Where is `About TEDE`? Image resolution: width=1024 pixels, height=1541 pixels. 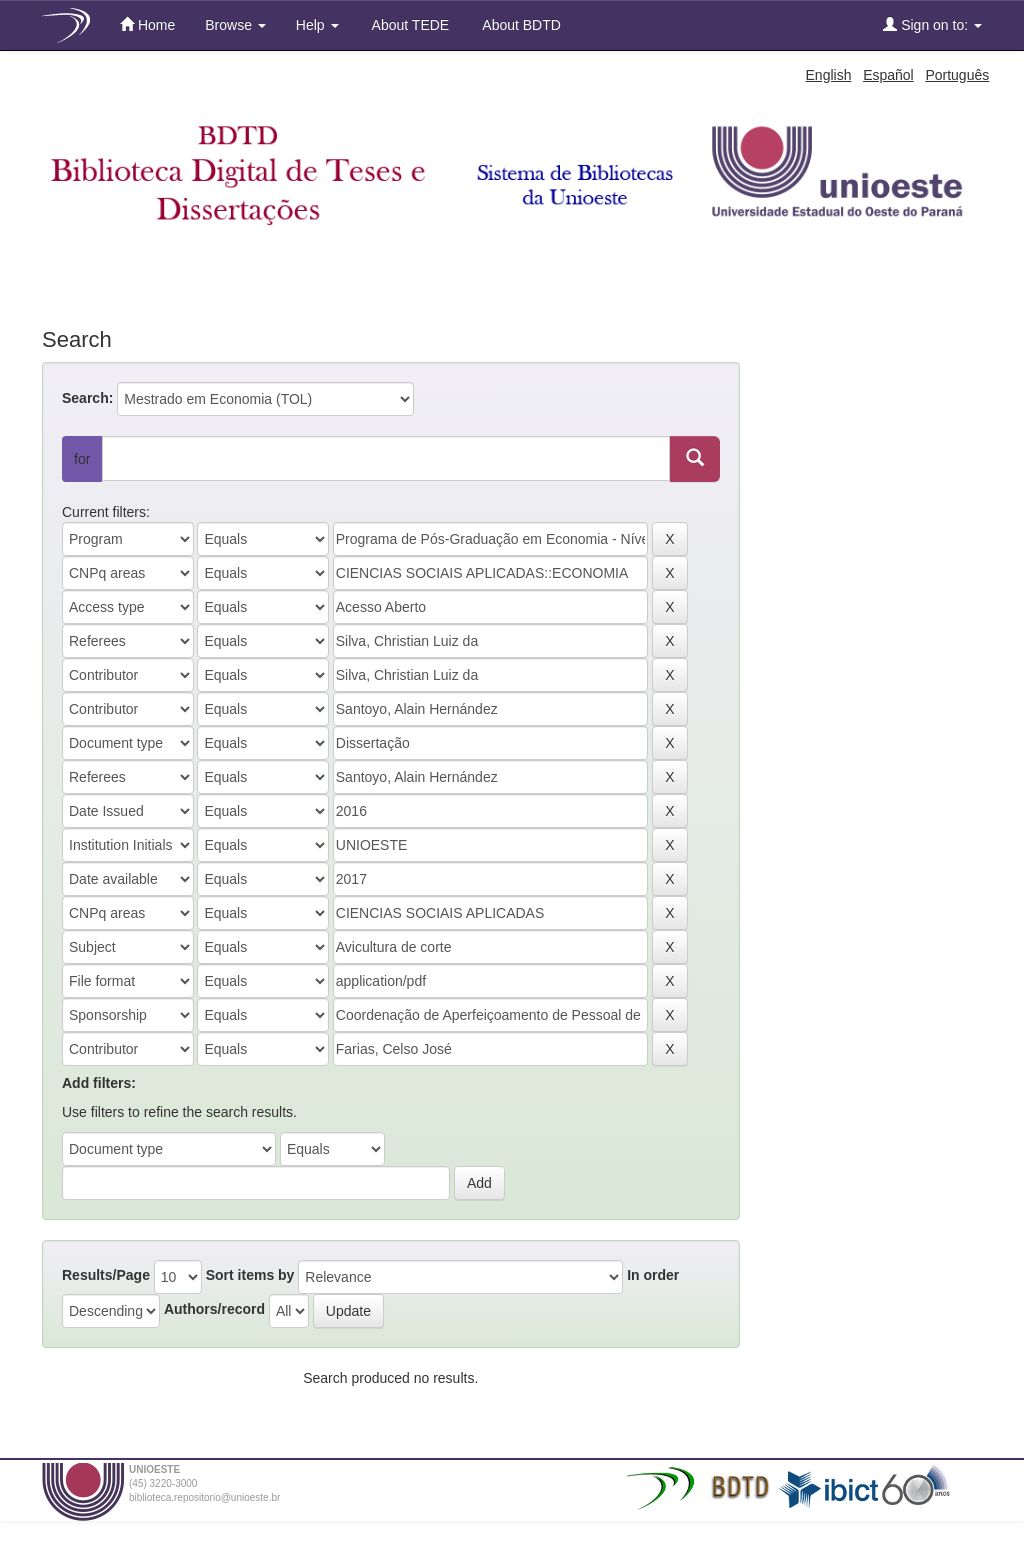
About TEDE is located at coordinates (409, 25).